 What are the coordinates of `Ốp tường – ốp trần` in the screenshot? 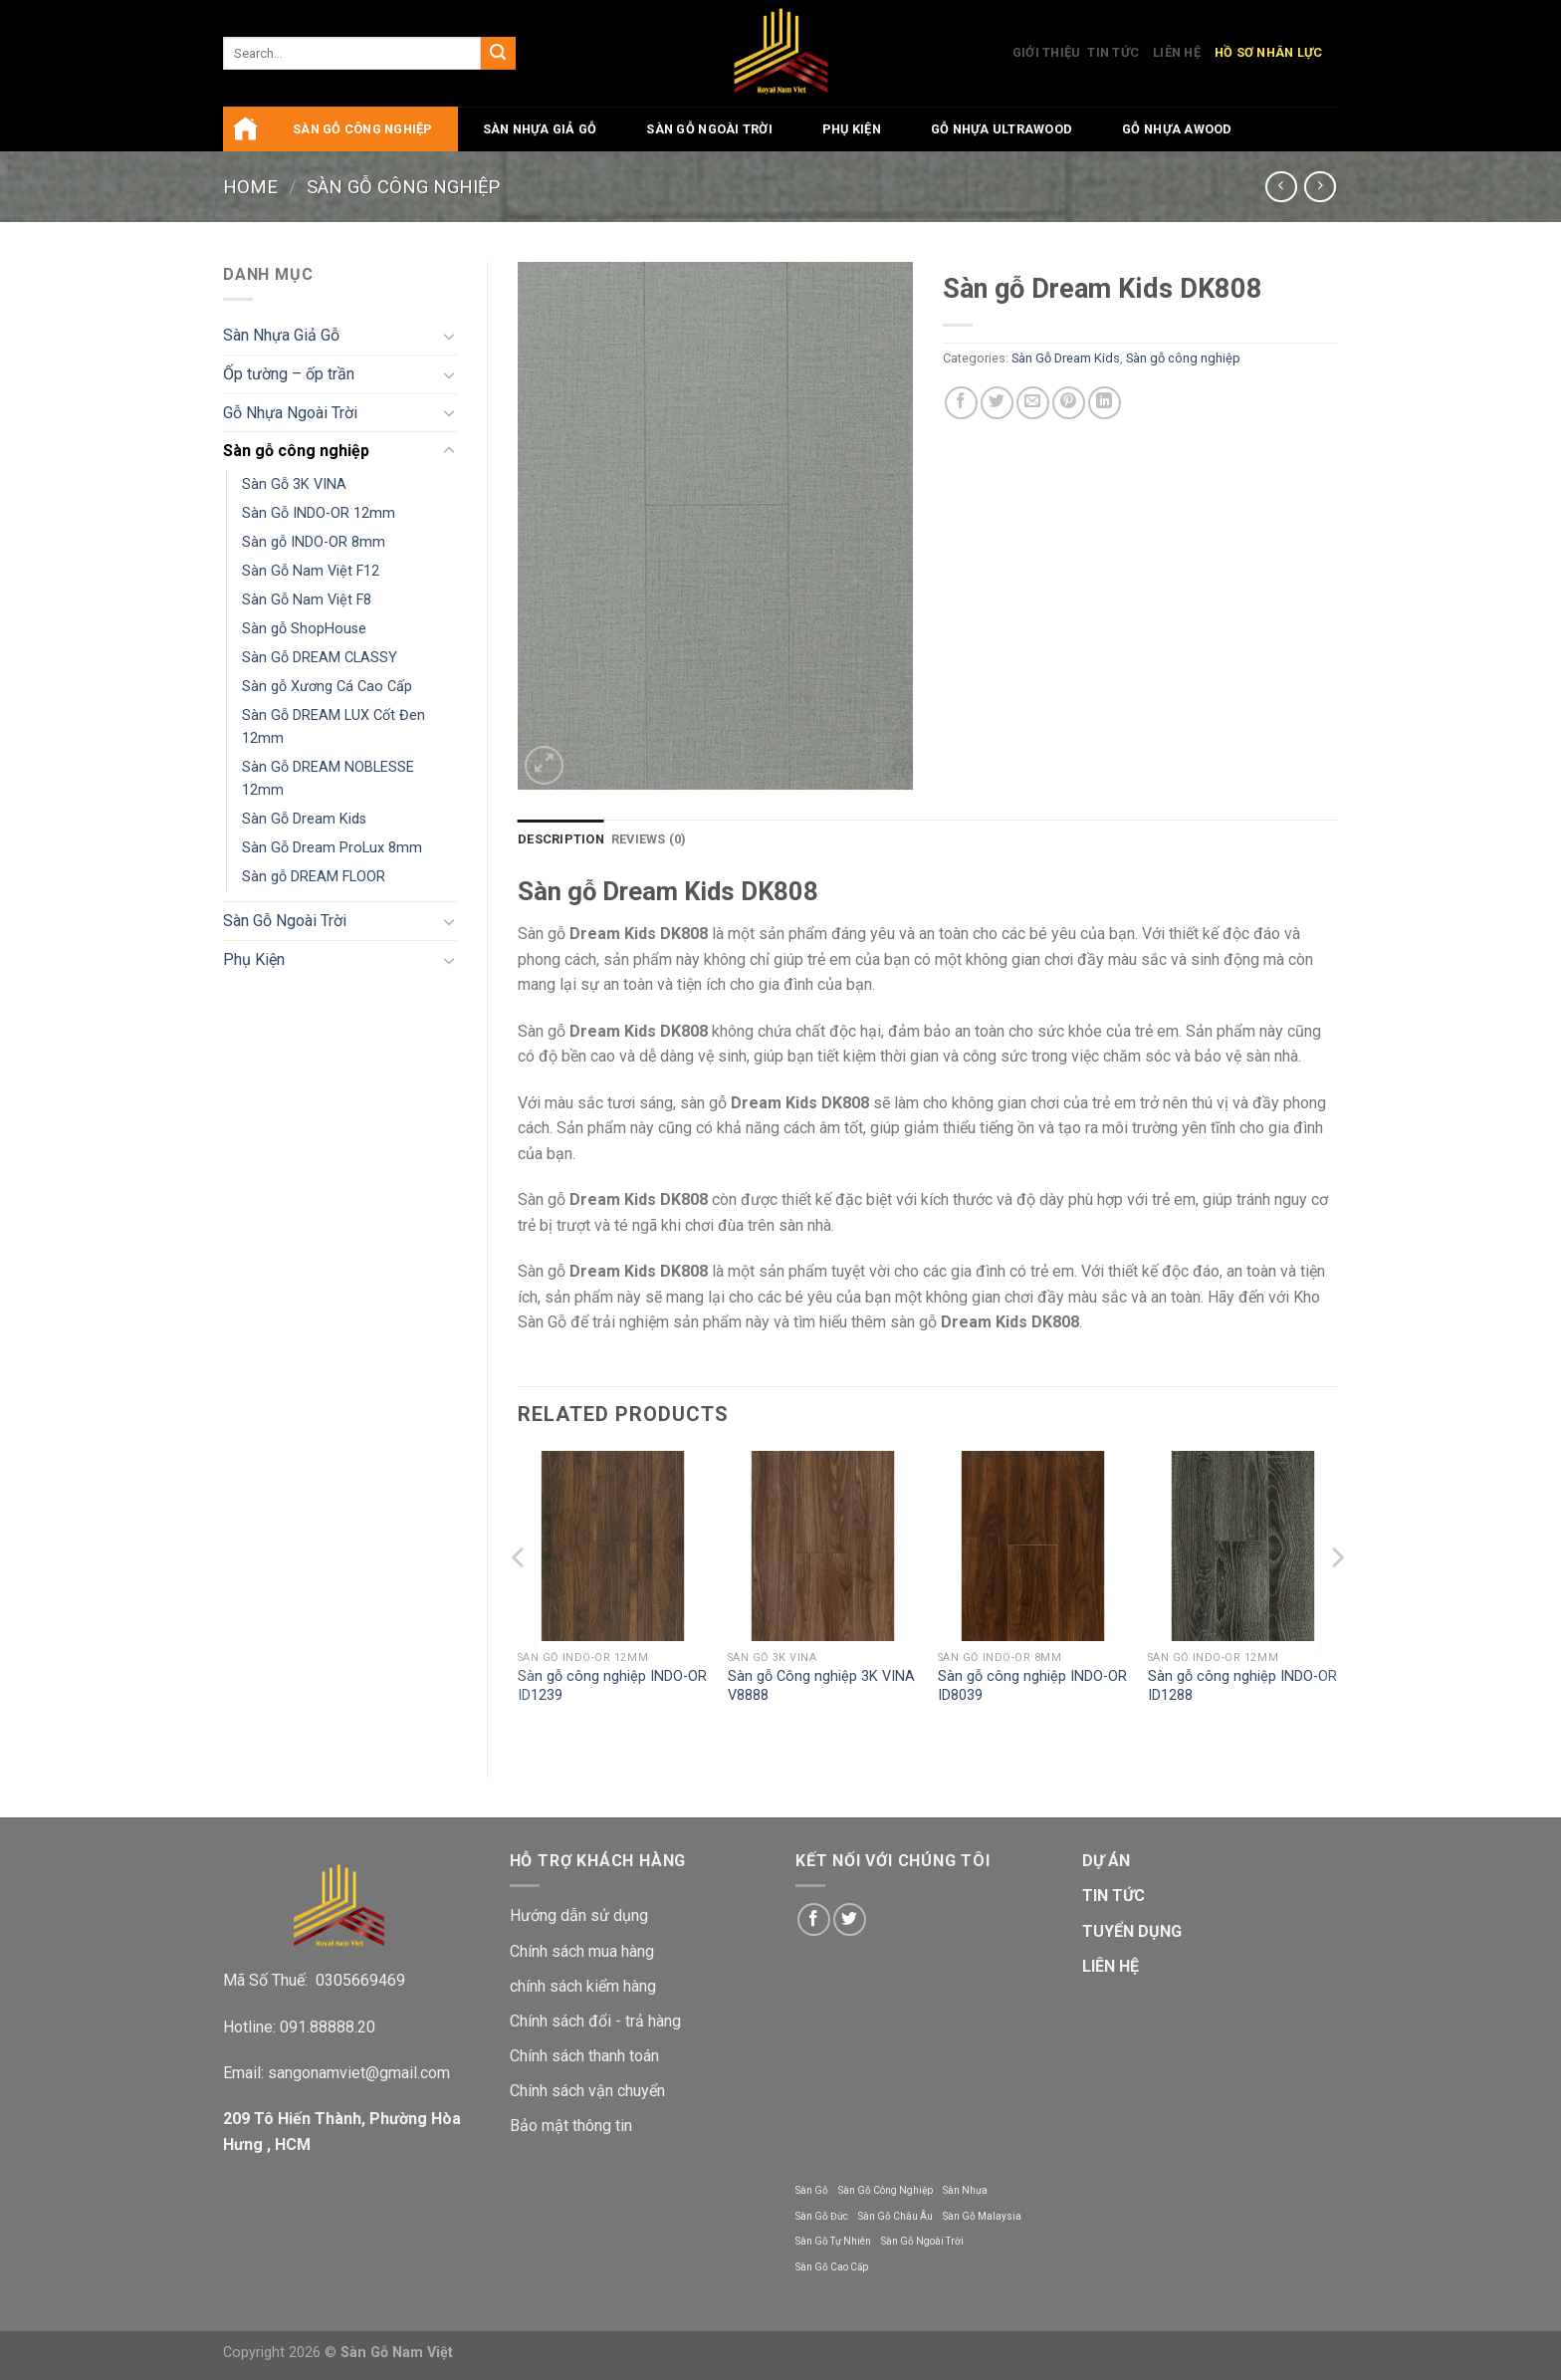 It's located at (288, 373).